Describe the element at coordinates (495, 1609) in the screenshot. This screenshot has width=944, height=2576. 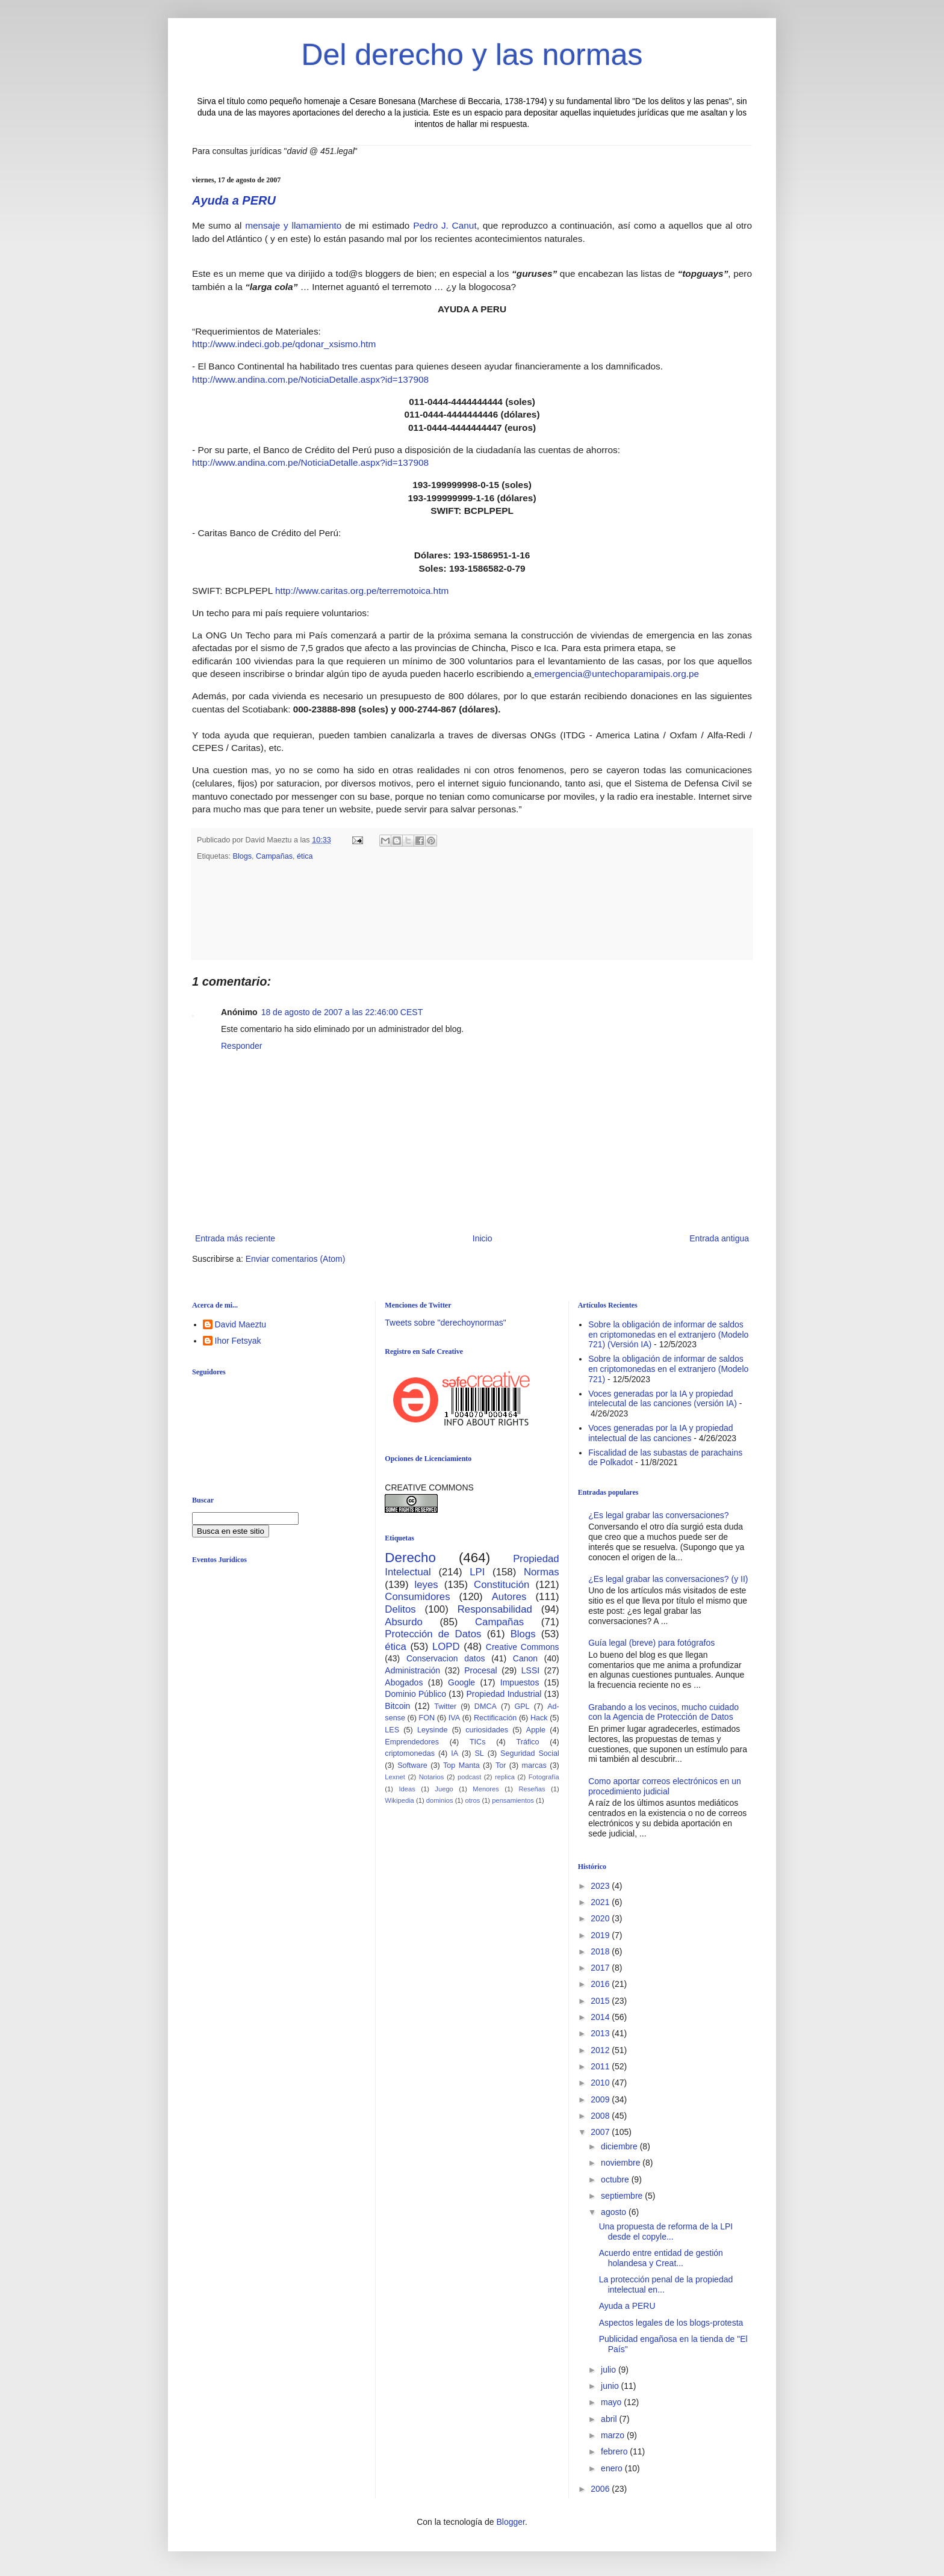
I see `Responsabilidad` at that location.